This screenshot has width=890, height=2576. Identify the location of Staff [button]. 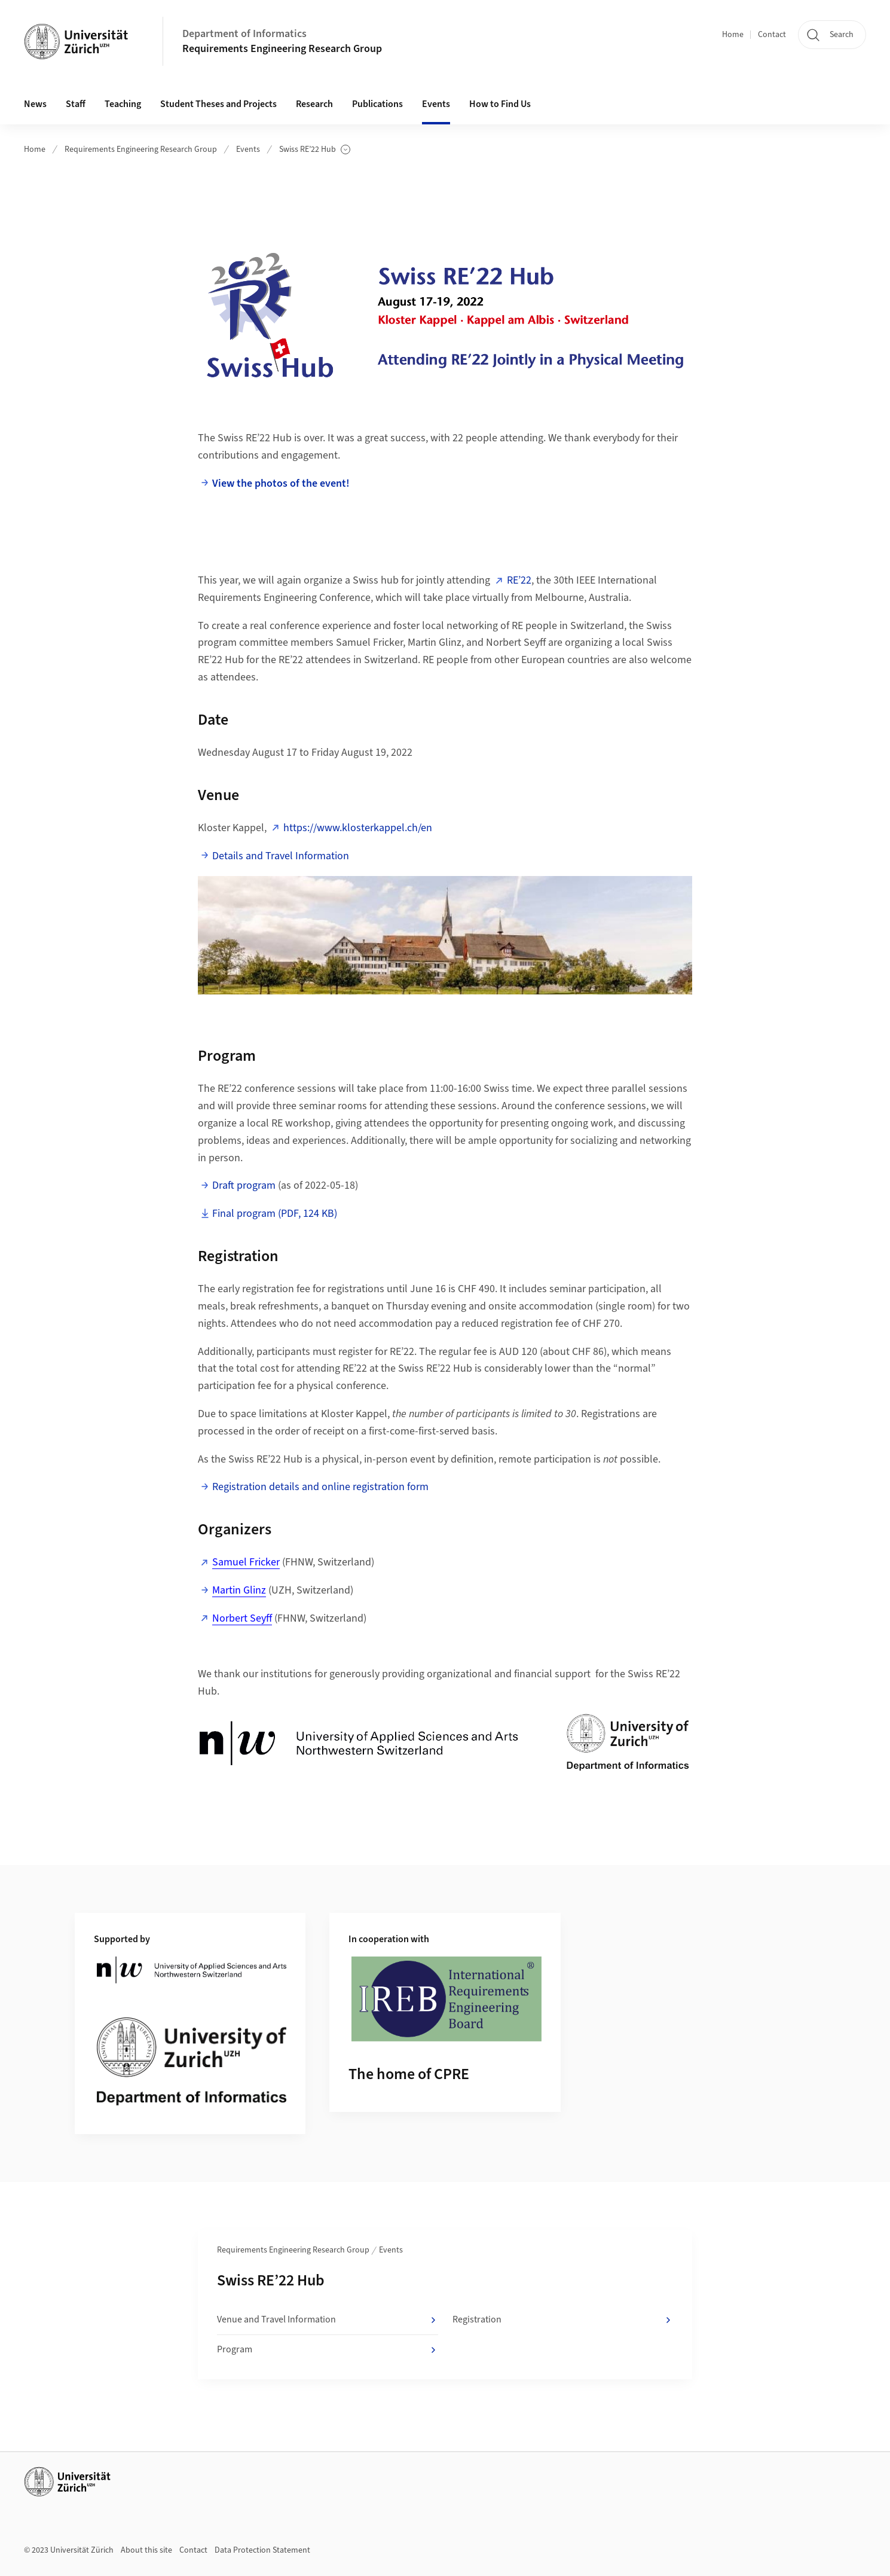
(75, 104).